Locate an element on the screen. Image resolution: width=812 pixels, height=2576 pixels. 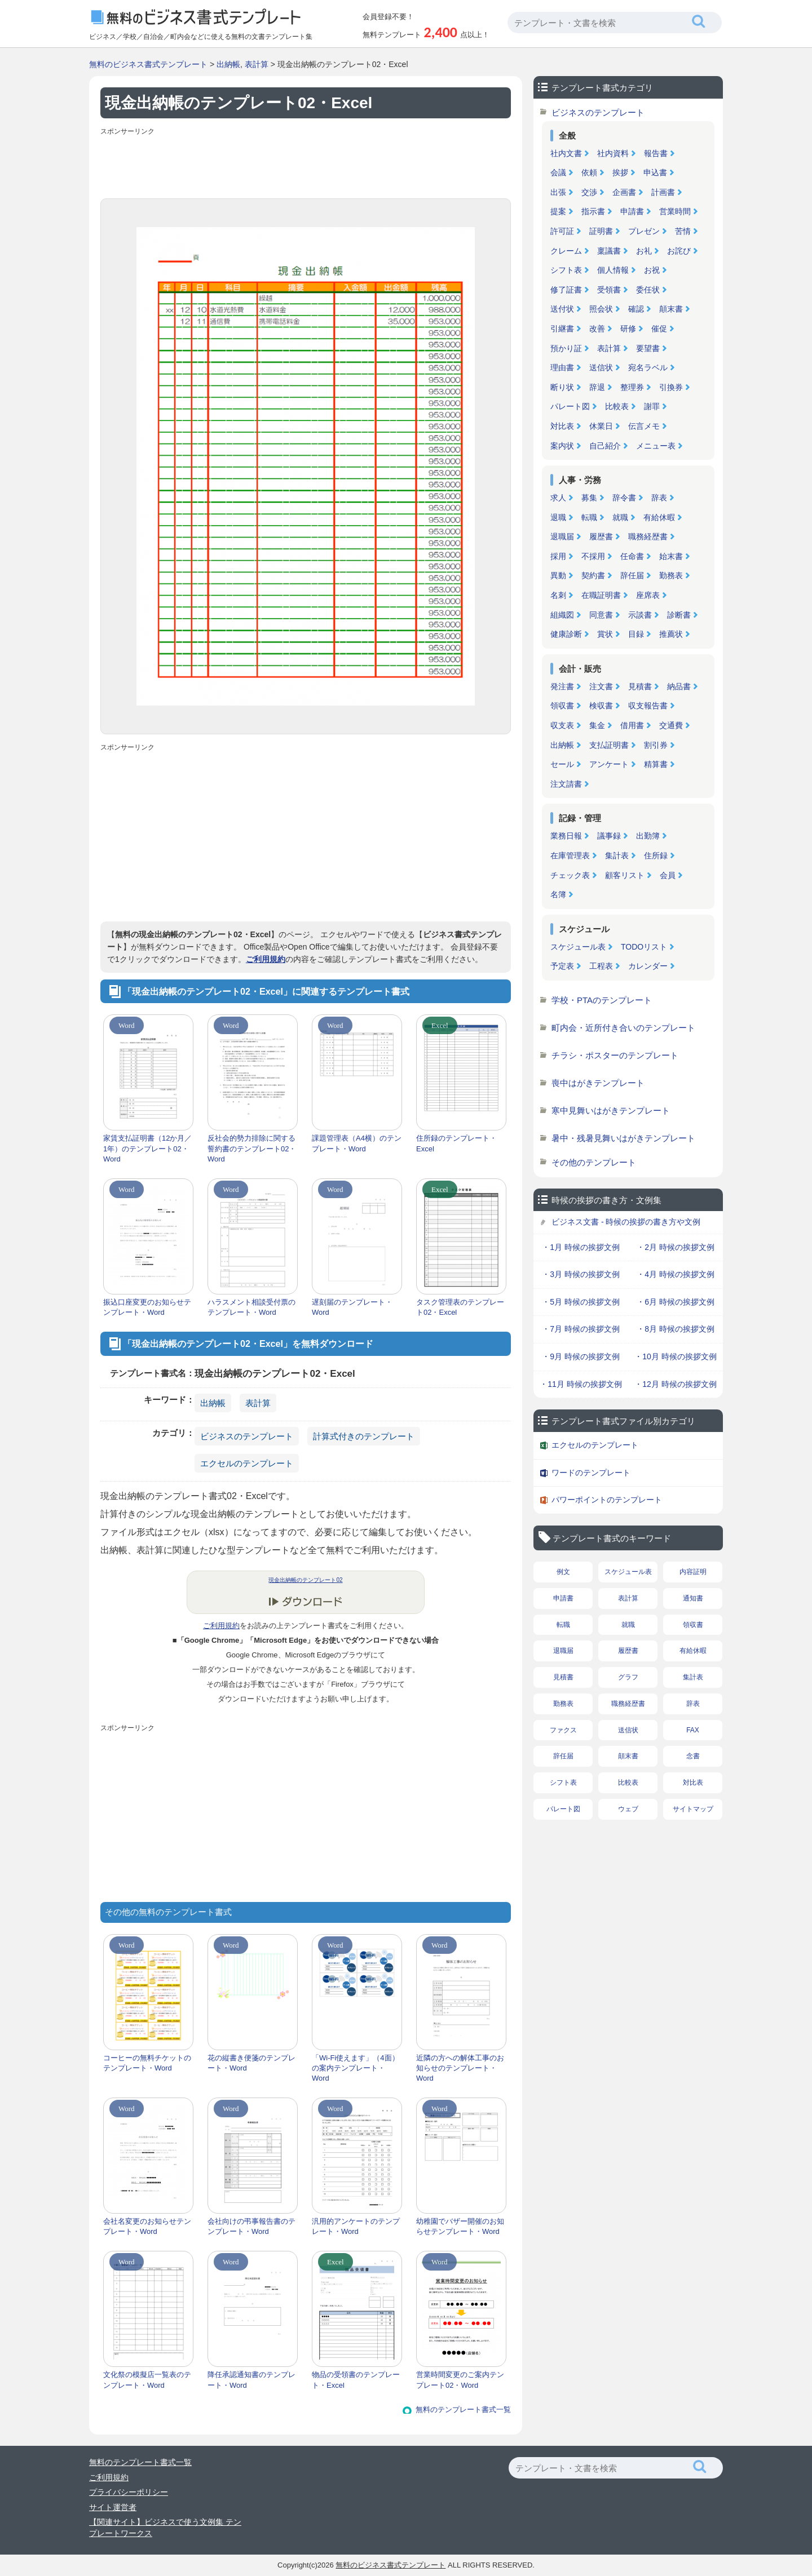
修了証書 is located at coordinates (566, 289).